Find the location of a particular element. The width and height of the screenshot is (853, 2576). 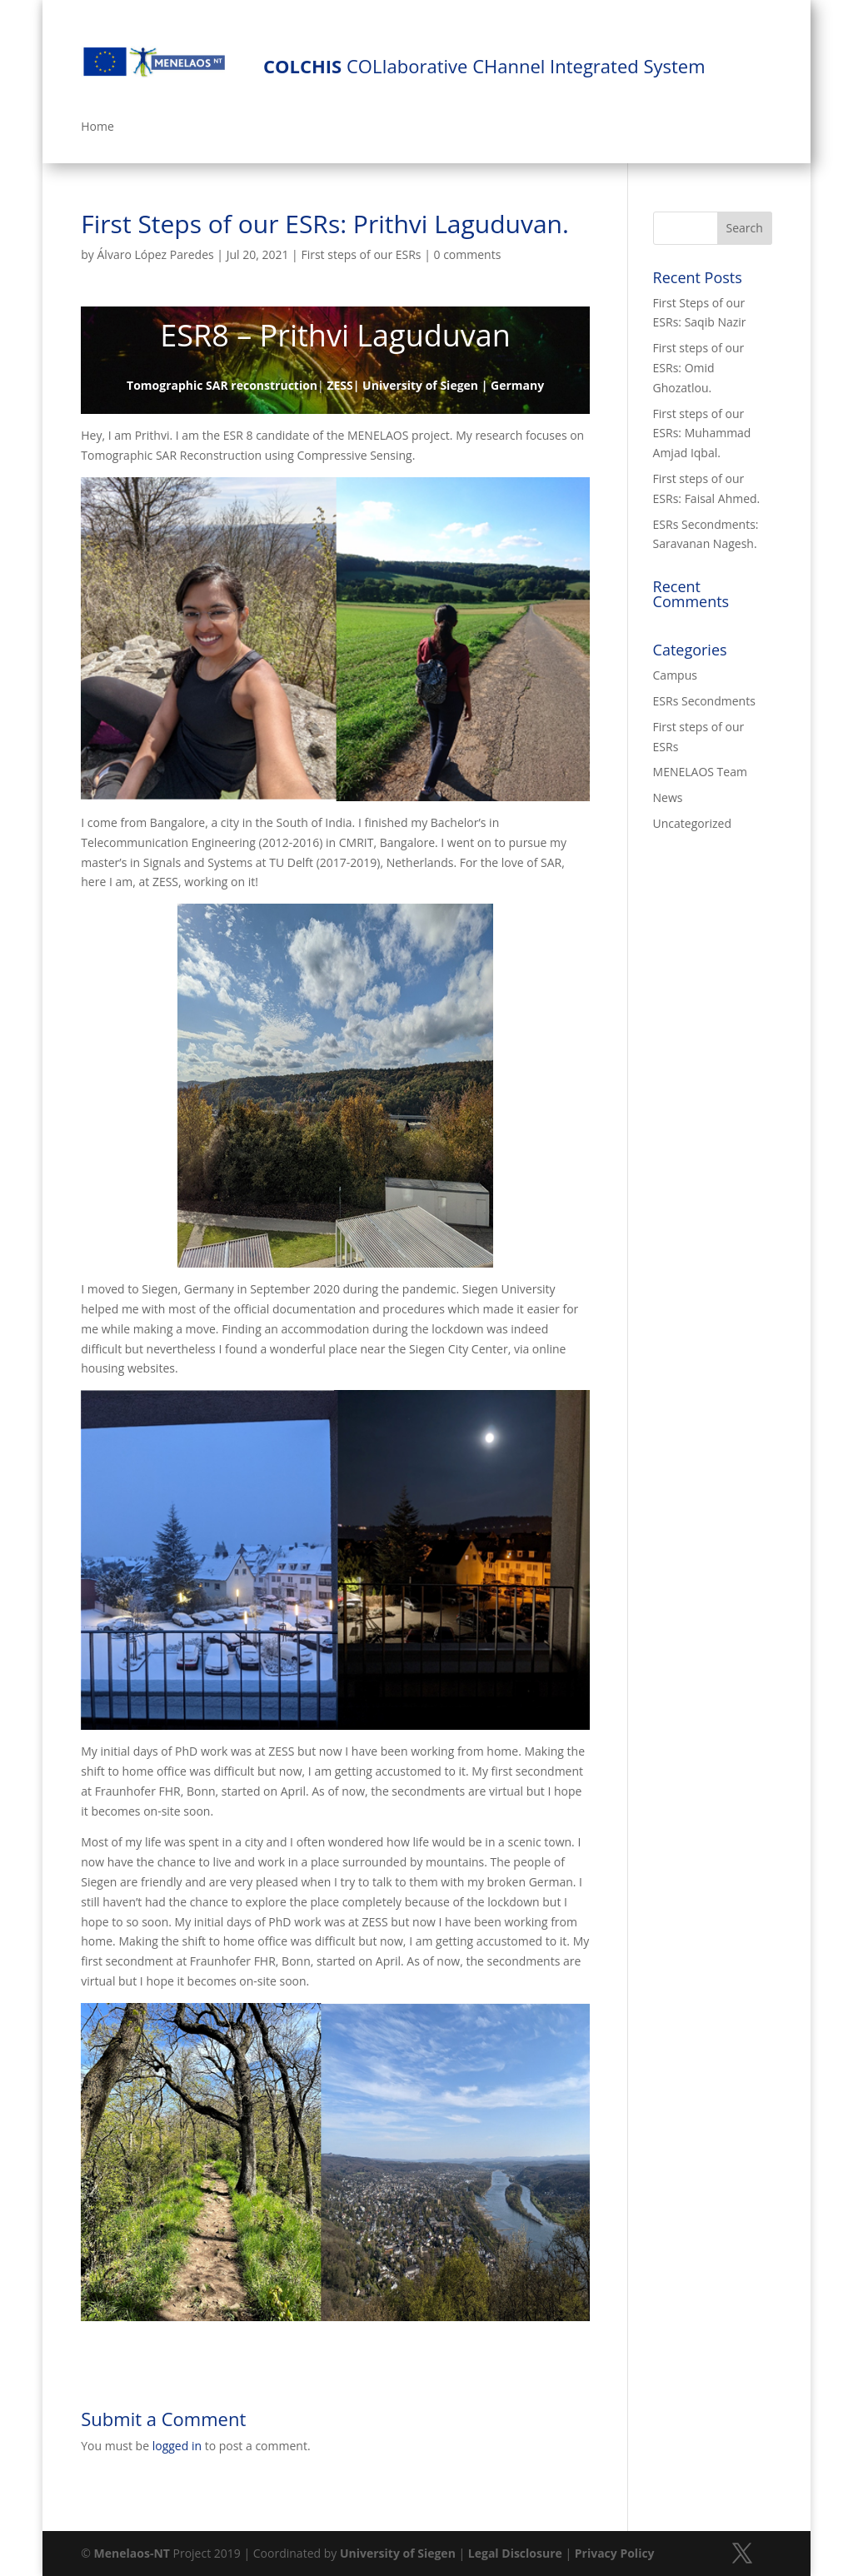

logged in is located at coordinates (177, 2446).